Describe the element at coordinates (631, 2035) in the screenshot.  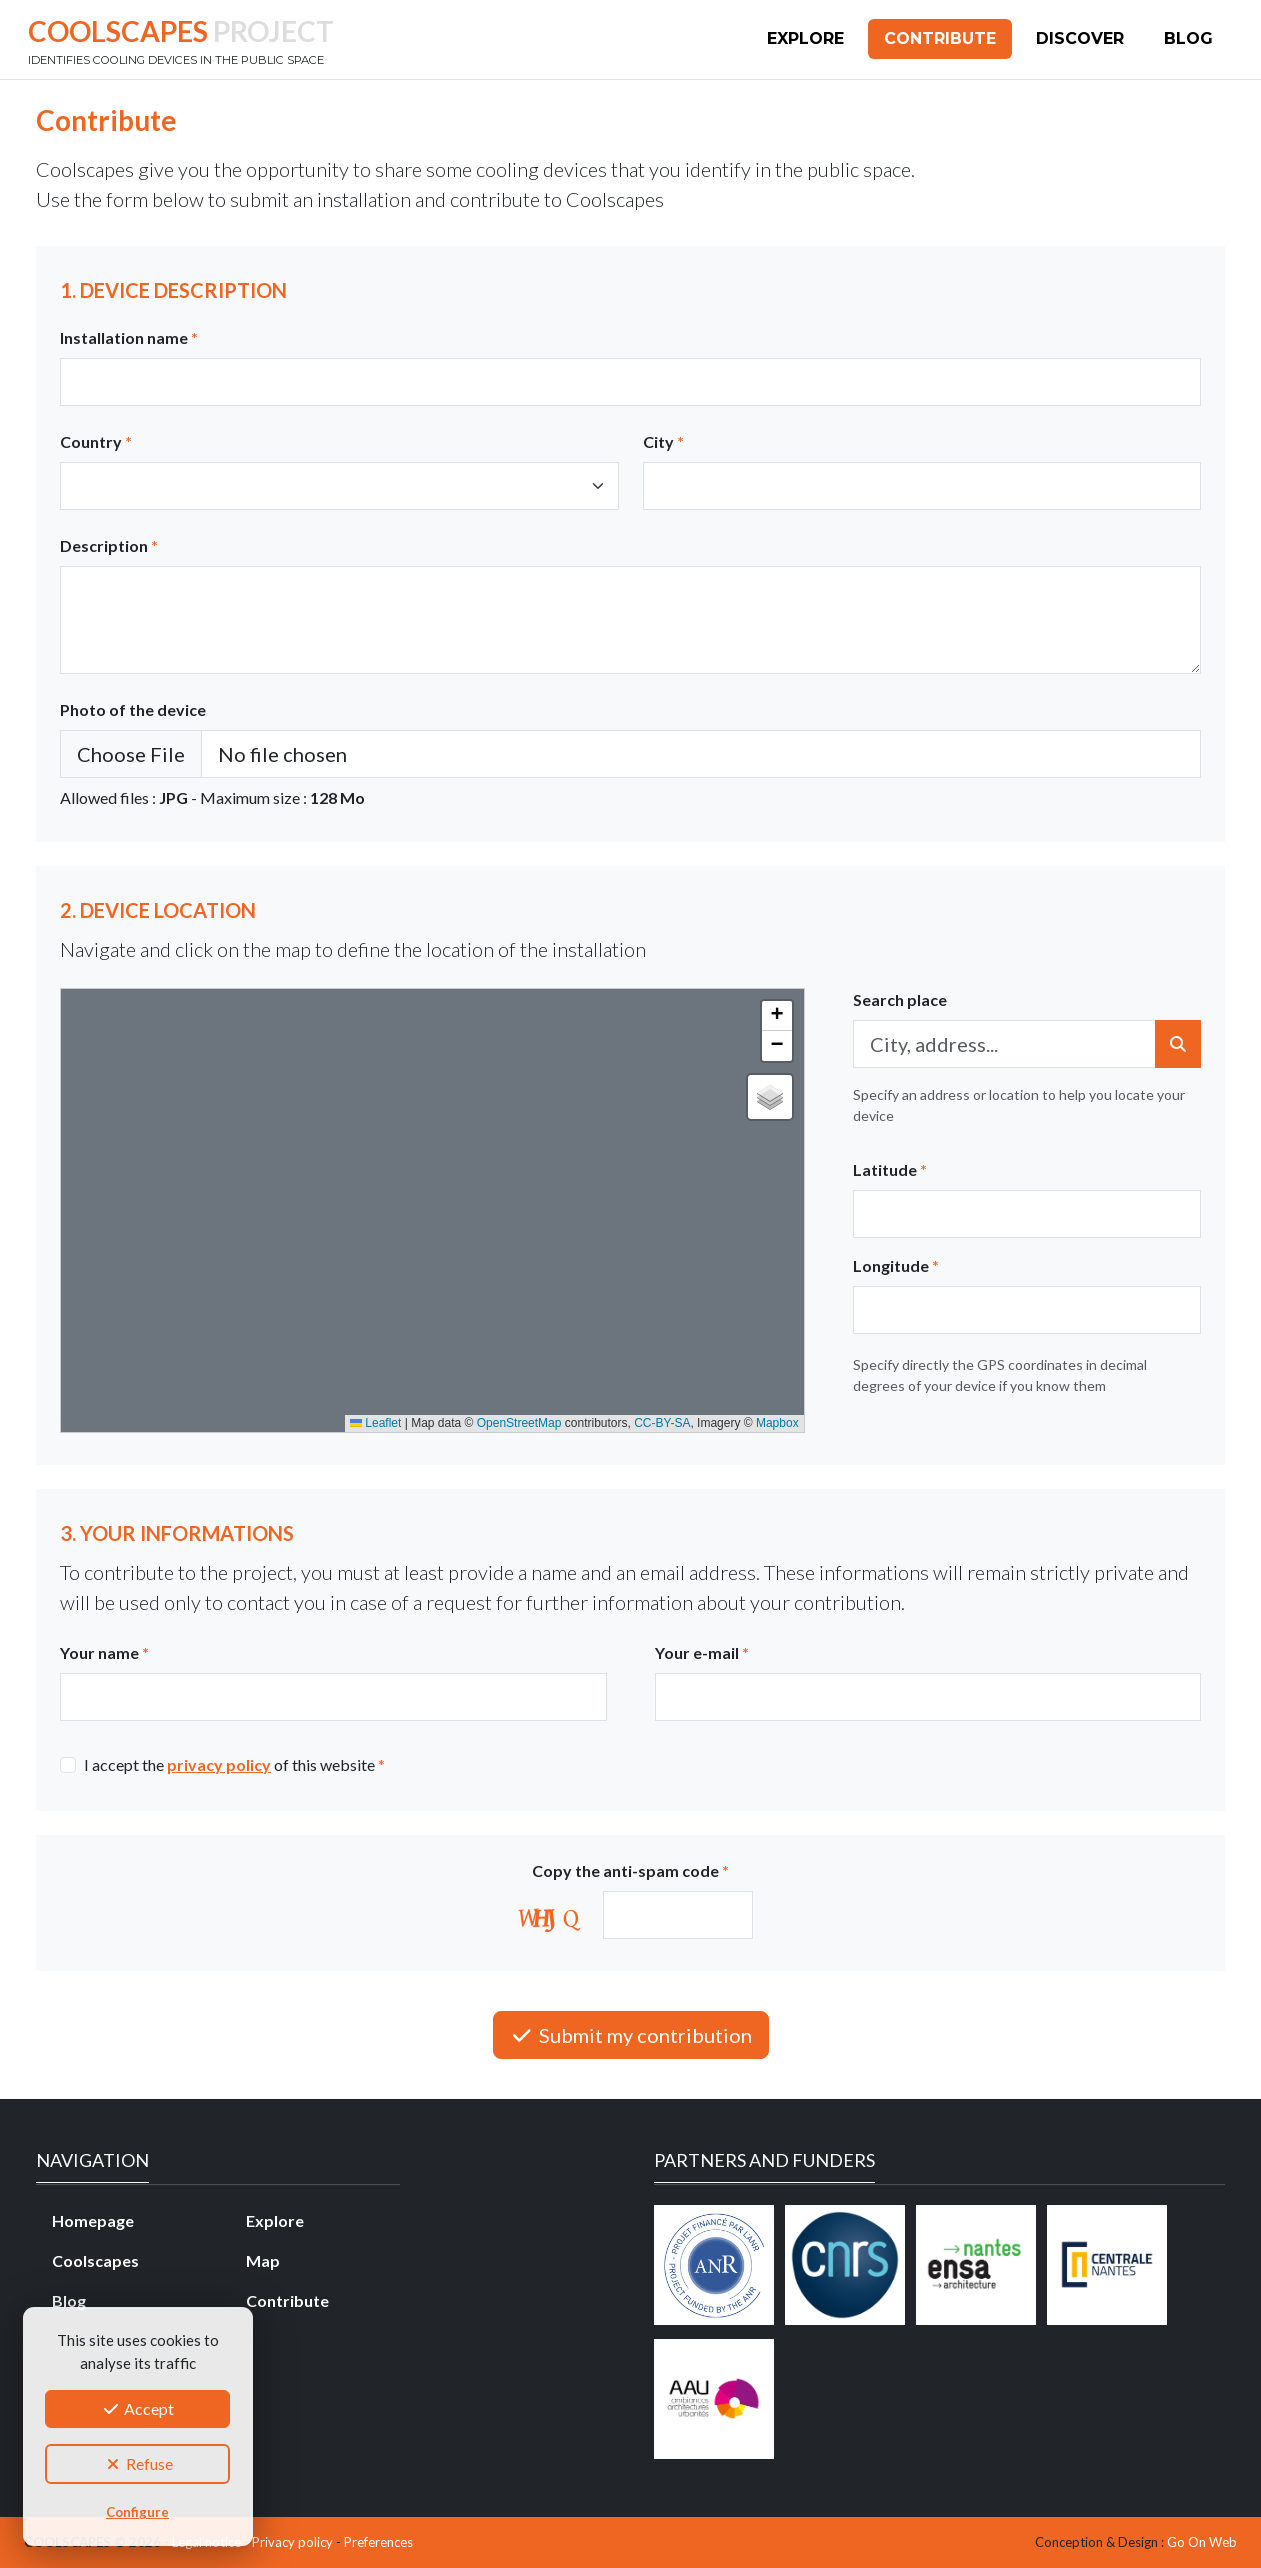
I see `Submit my contribution` at that location.